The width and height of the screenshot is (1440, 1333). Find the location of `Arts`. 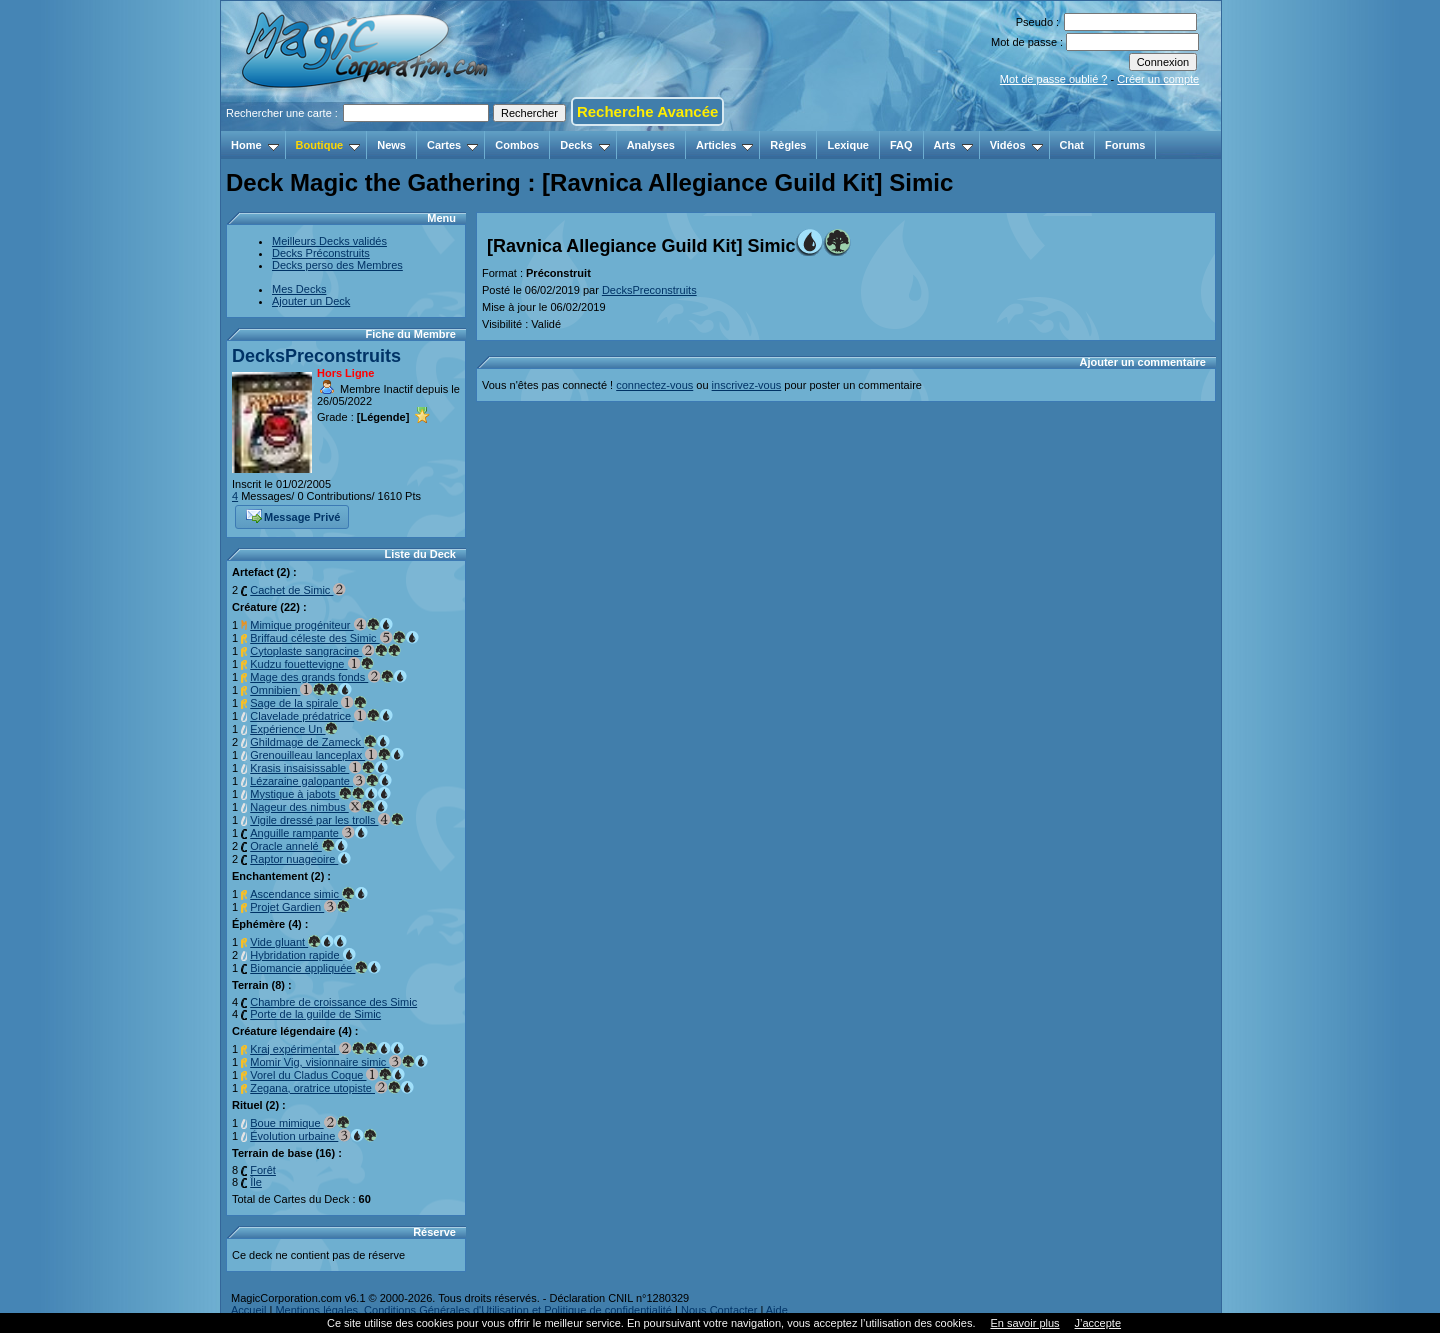

Arts is located at coordinates (953, 145).